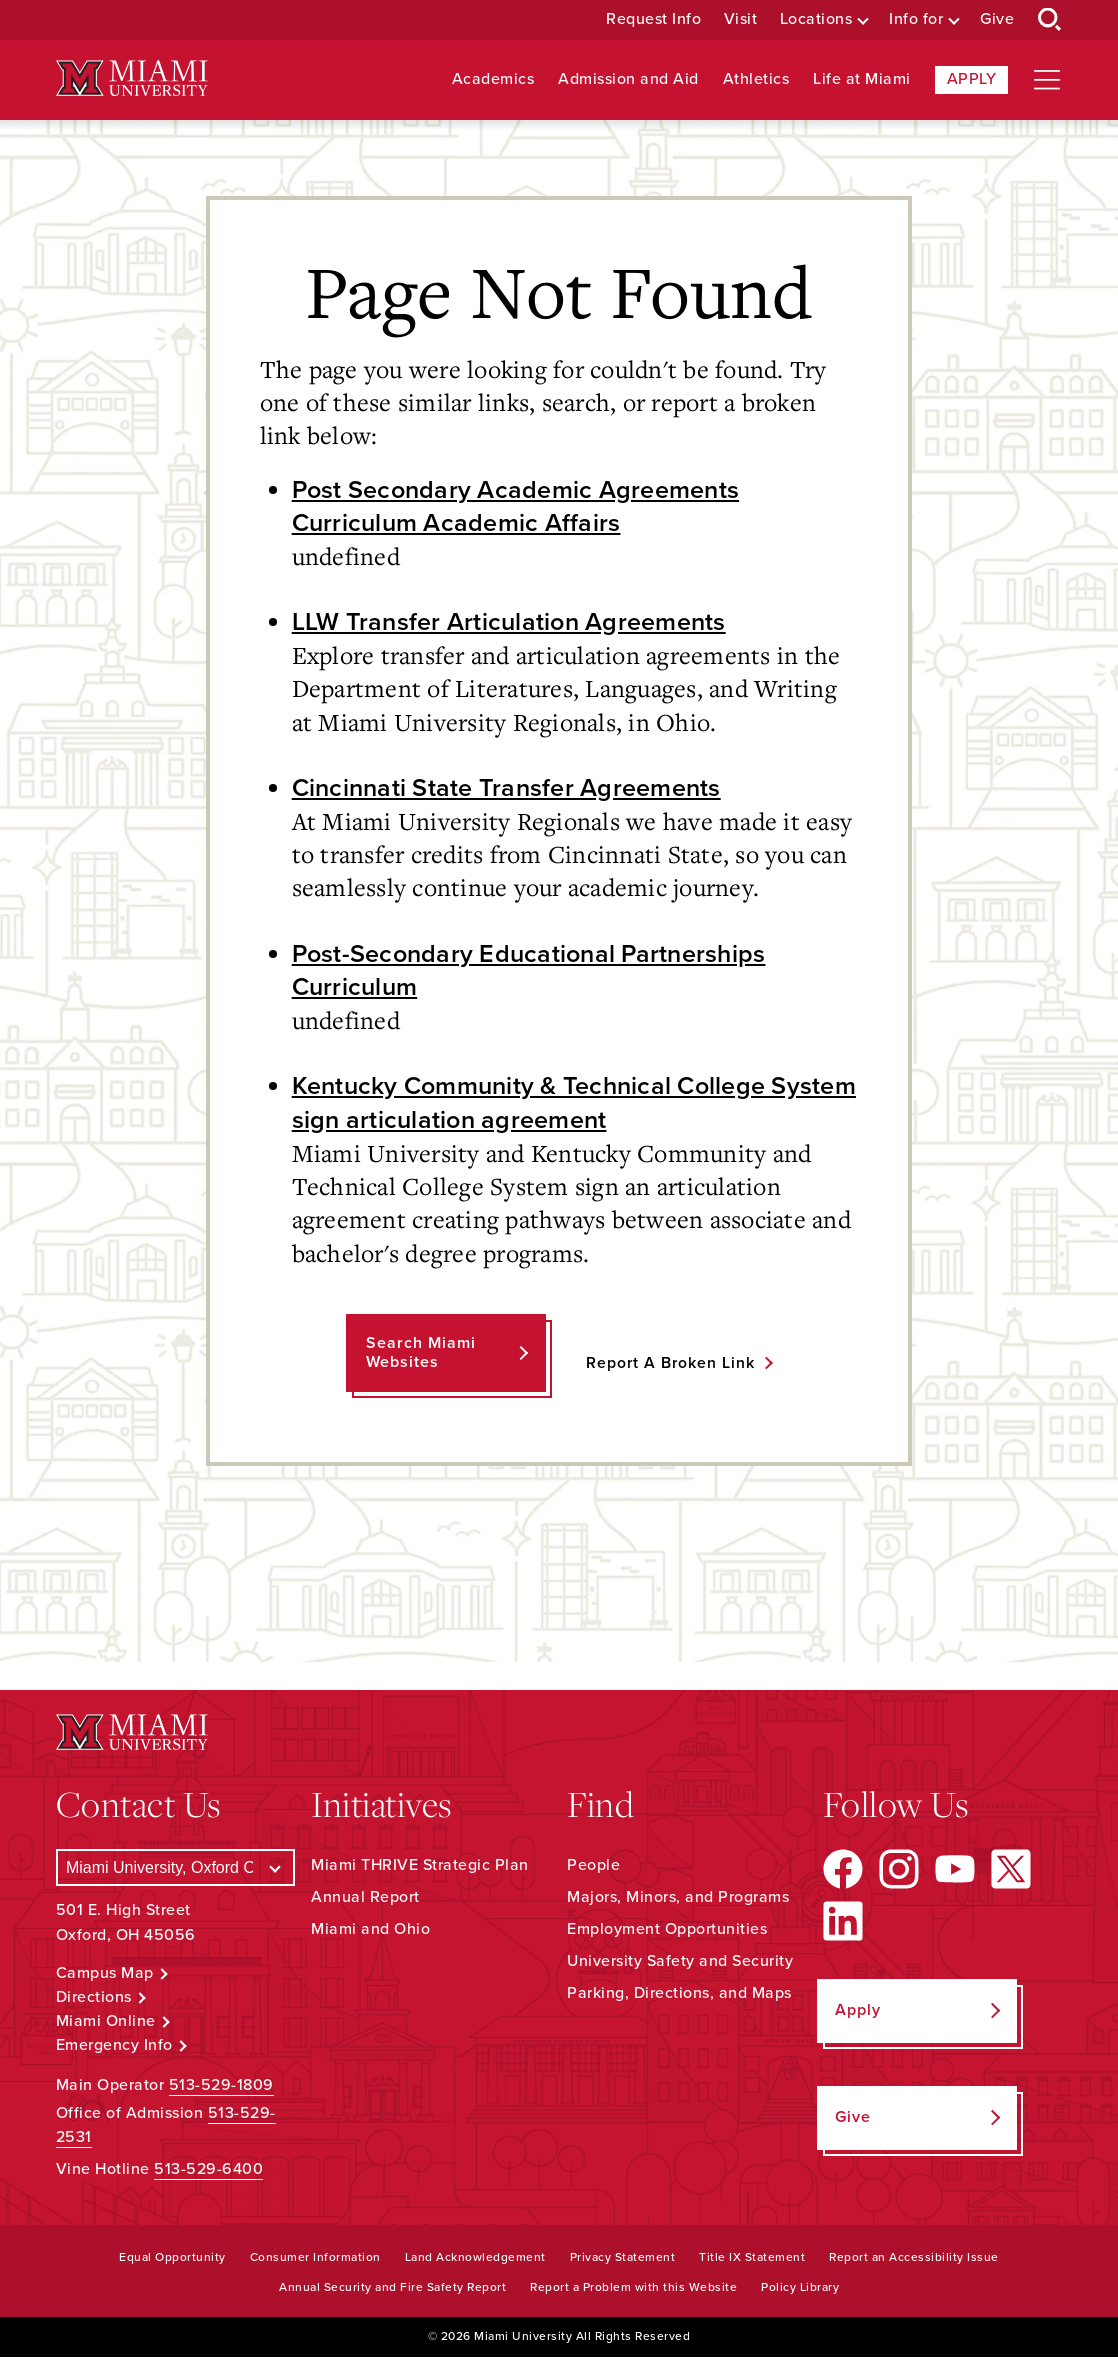  What do you see at coordinates (653, 19) in the screenshot?
I see `Request Info` at bounding box center [653, 19].